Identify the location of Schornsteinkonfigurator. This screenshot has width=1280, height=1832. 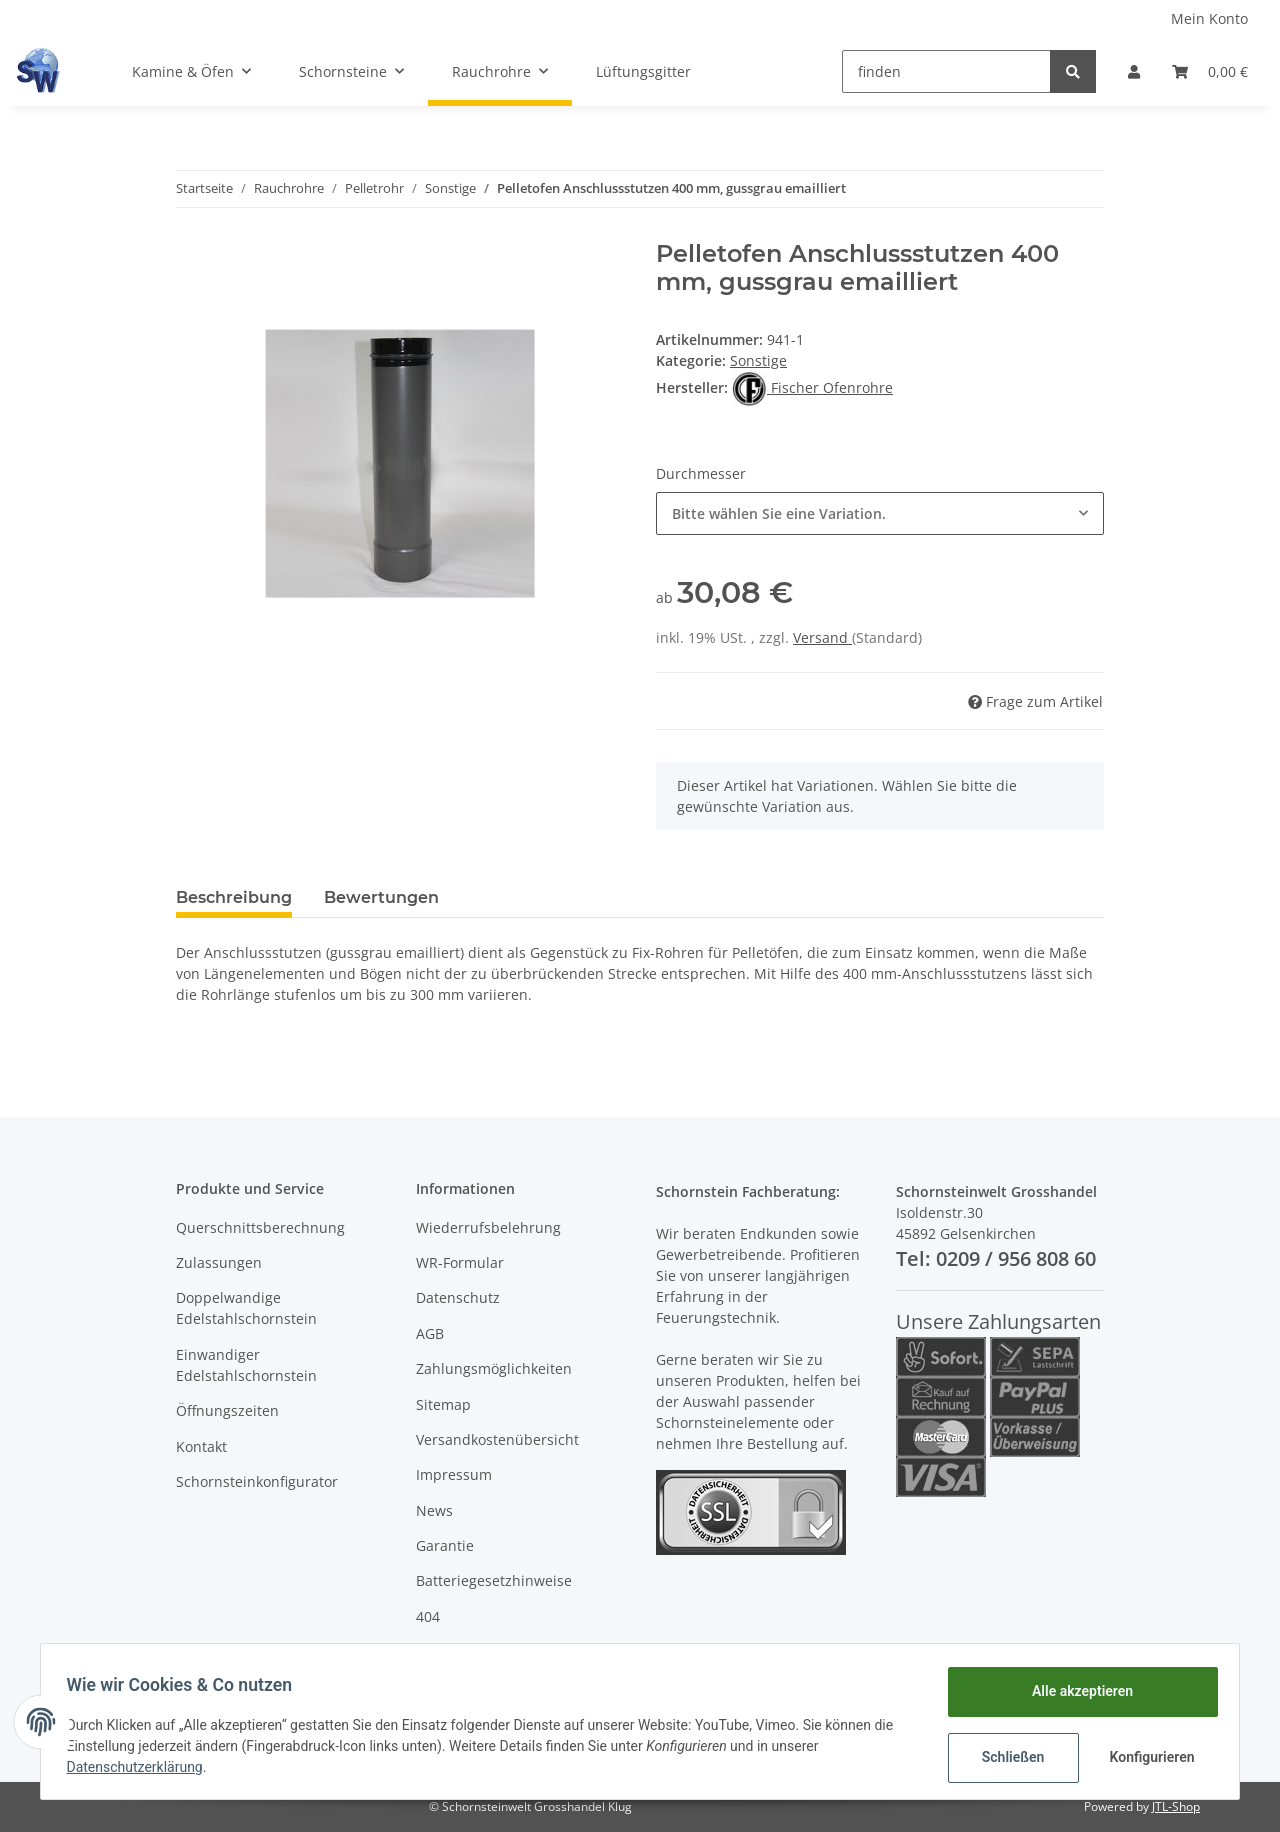
(257, 1481).